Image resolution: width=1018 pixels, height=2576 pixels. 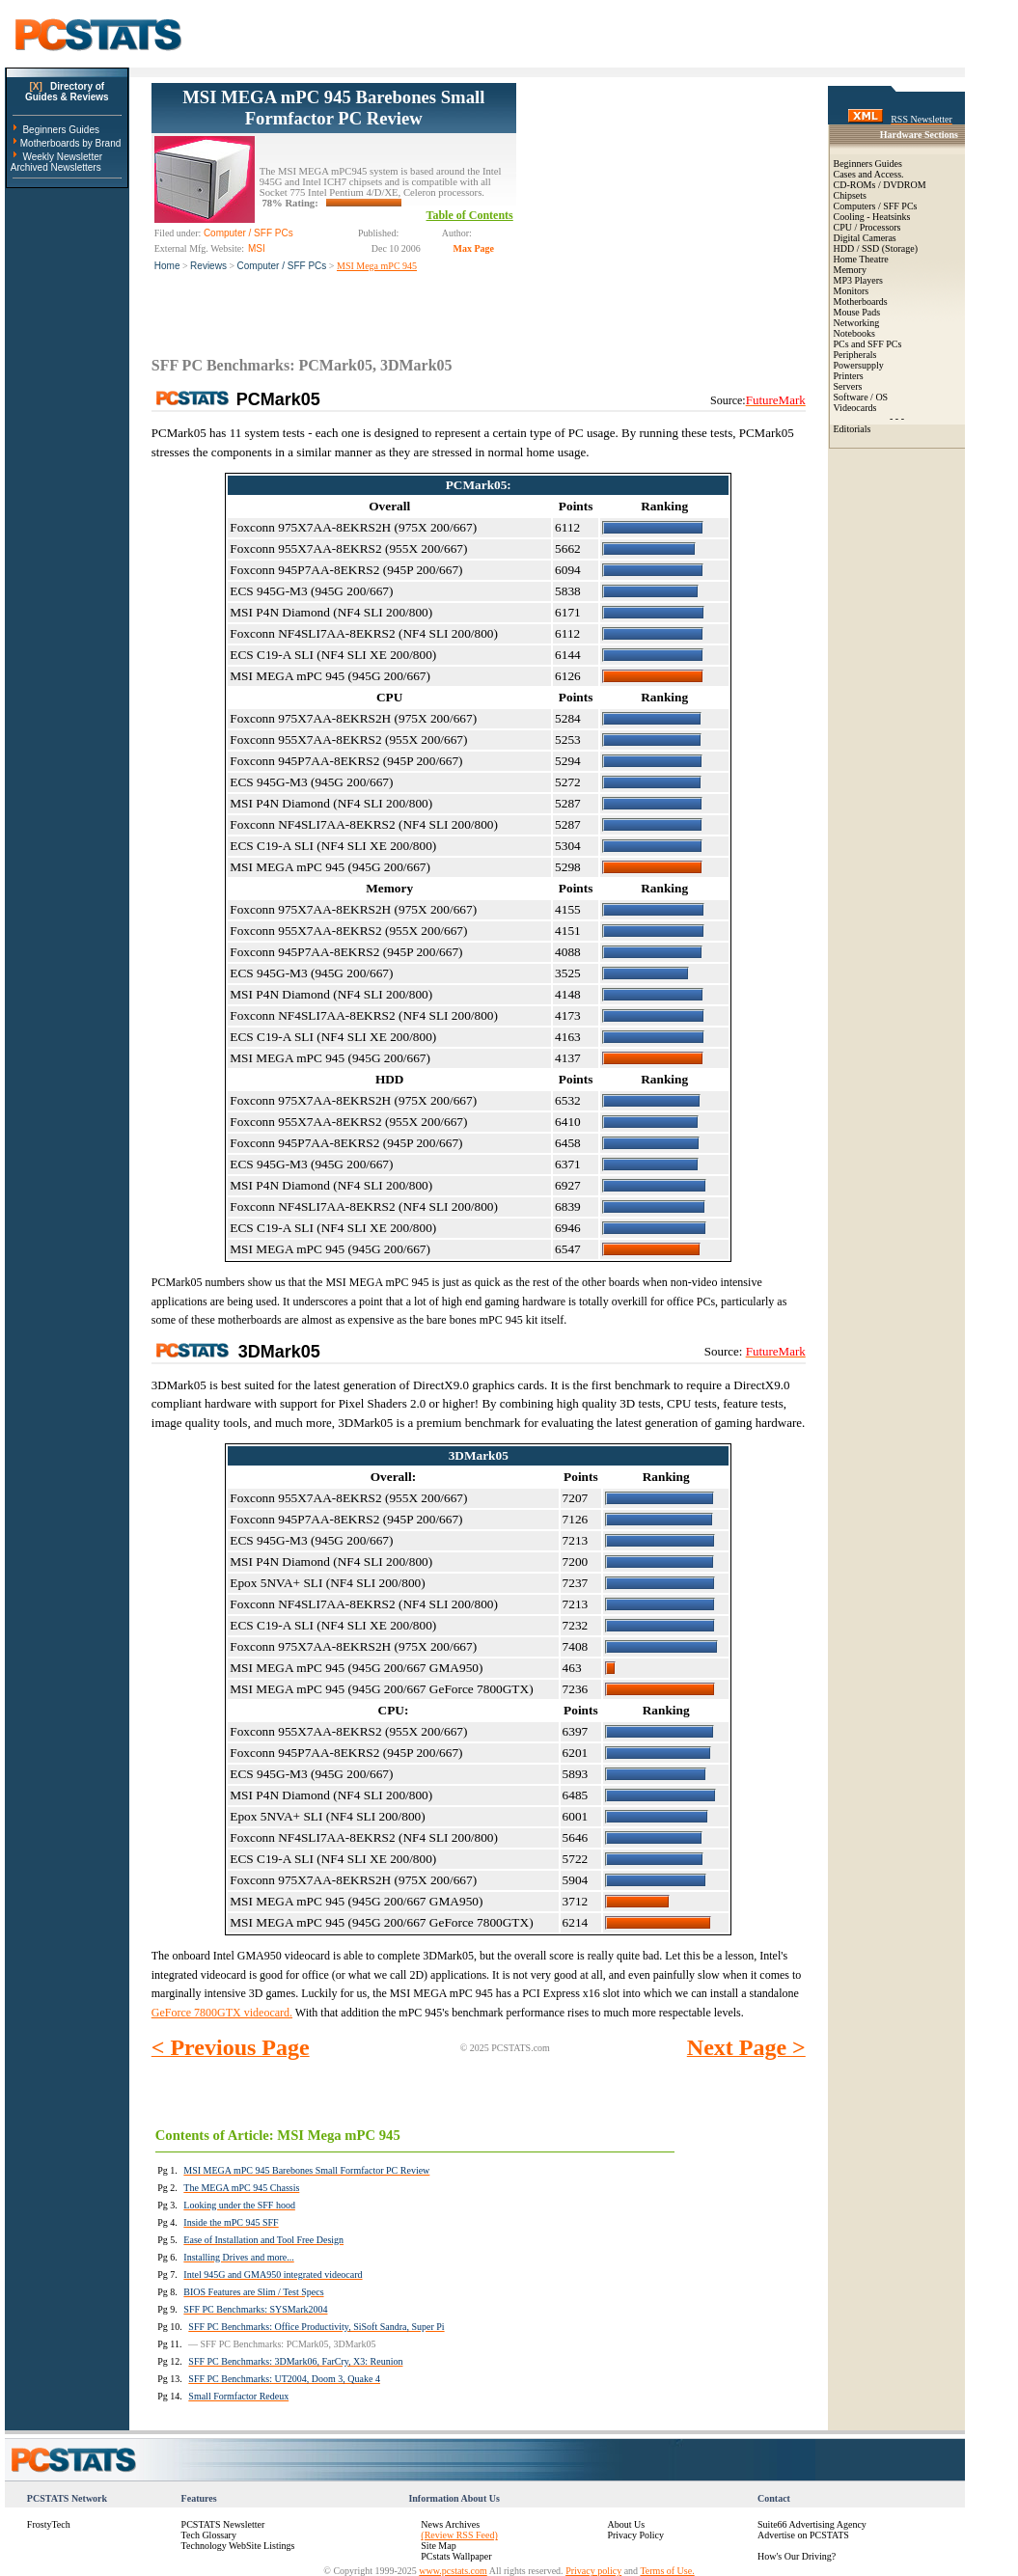 I want to click on Monitors, so click(x=851, y=291).